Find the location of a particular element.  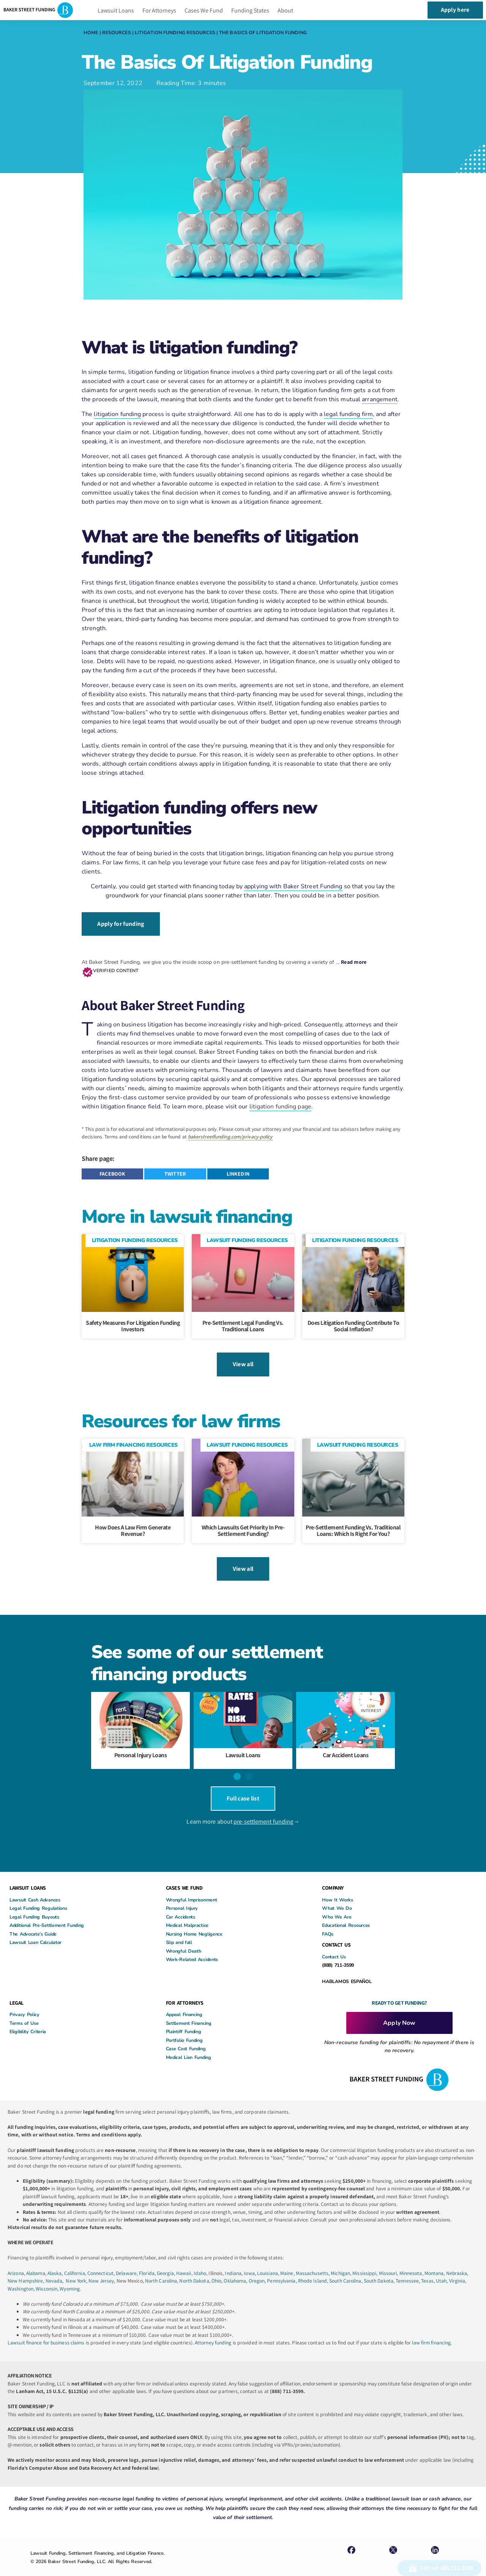

Which Lawsuits Get Priority in Pre-Settlement Funding? is located at coordinates (243, 1524).